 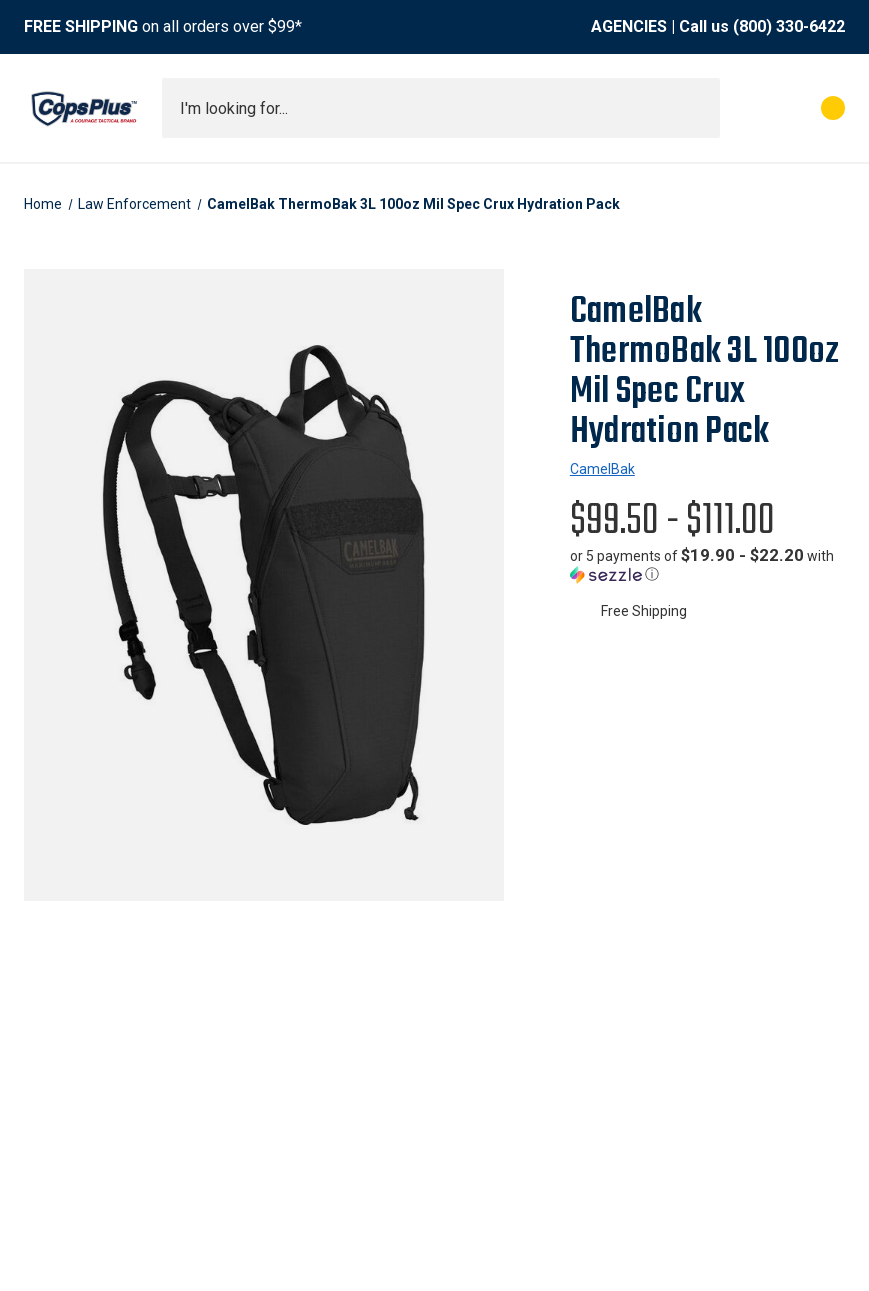 What do you see at coordinates (789, 26) in the screenshot?
I see `(800) 330-6422` at bounding box center [789, 26].